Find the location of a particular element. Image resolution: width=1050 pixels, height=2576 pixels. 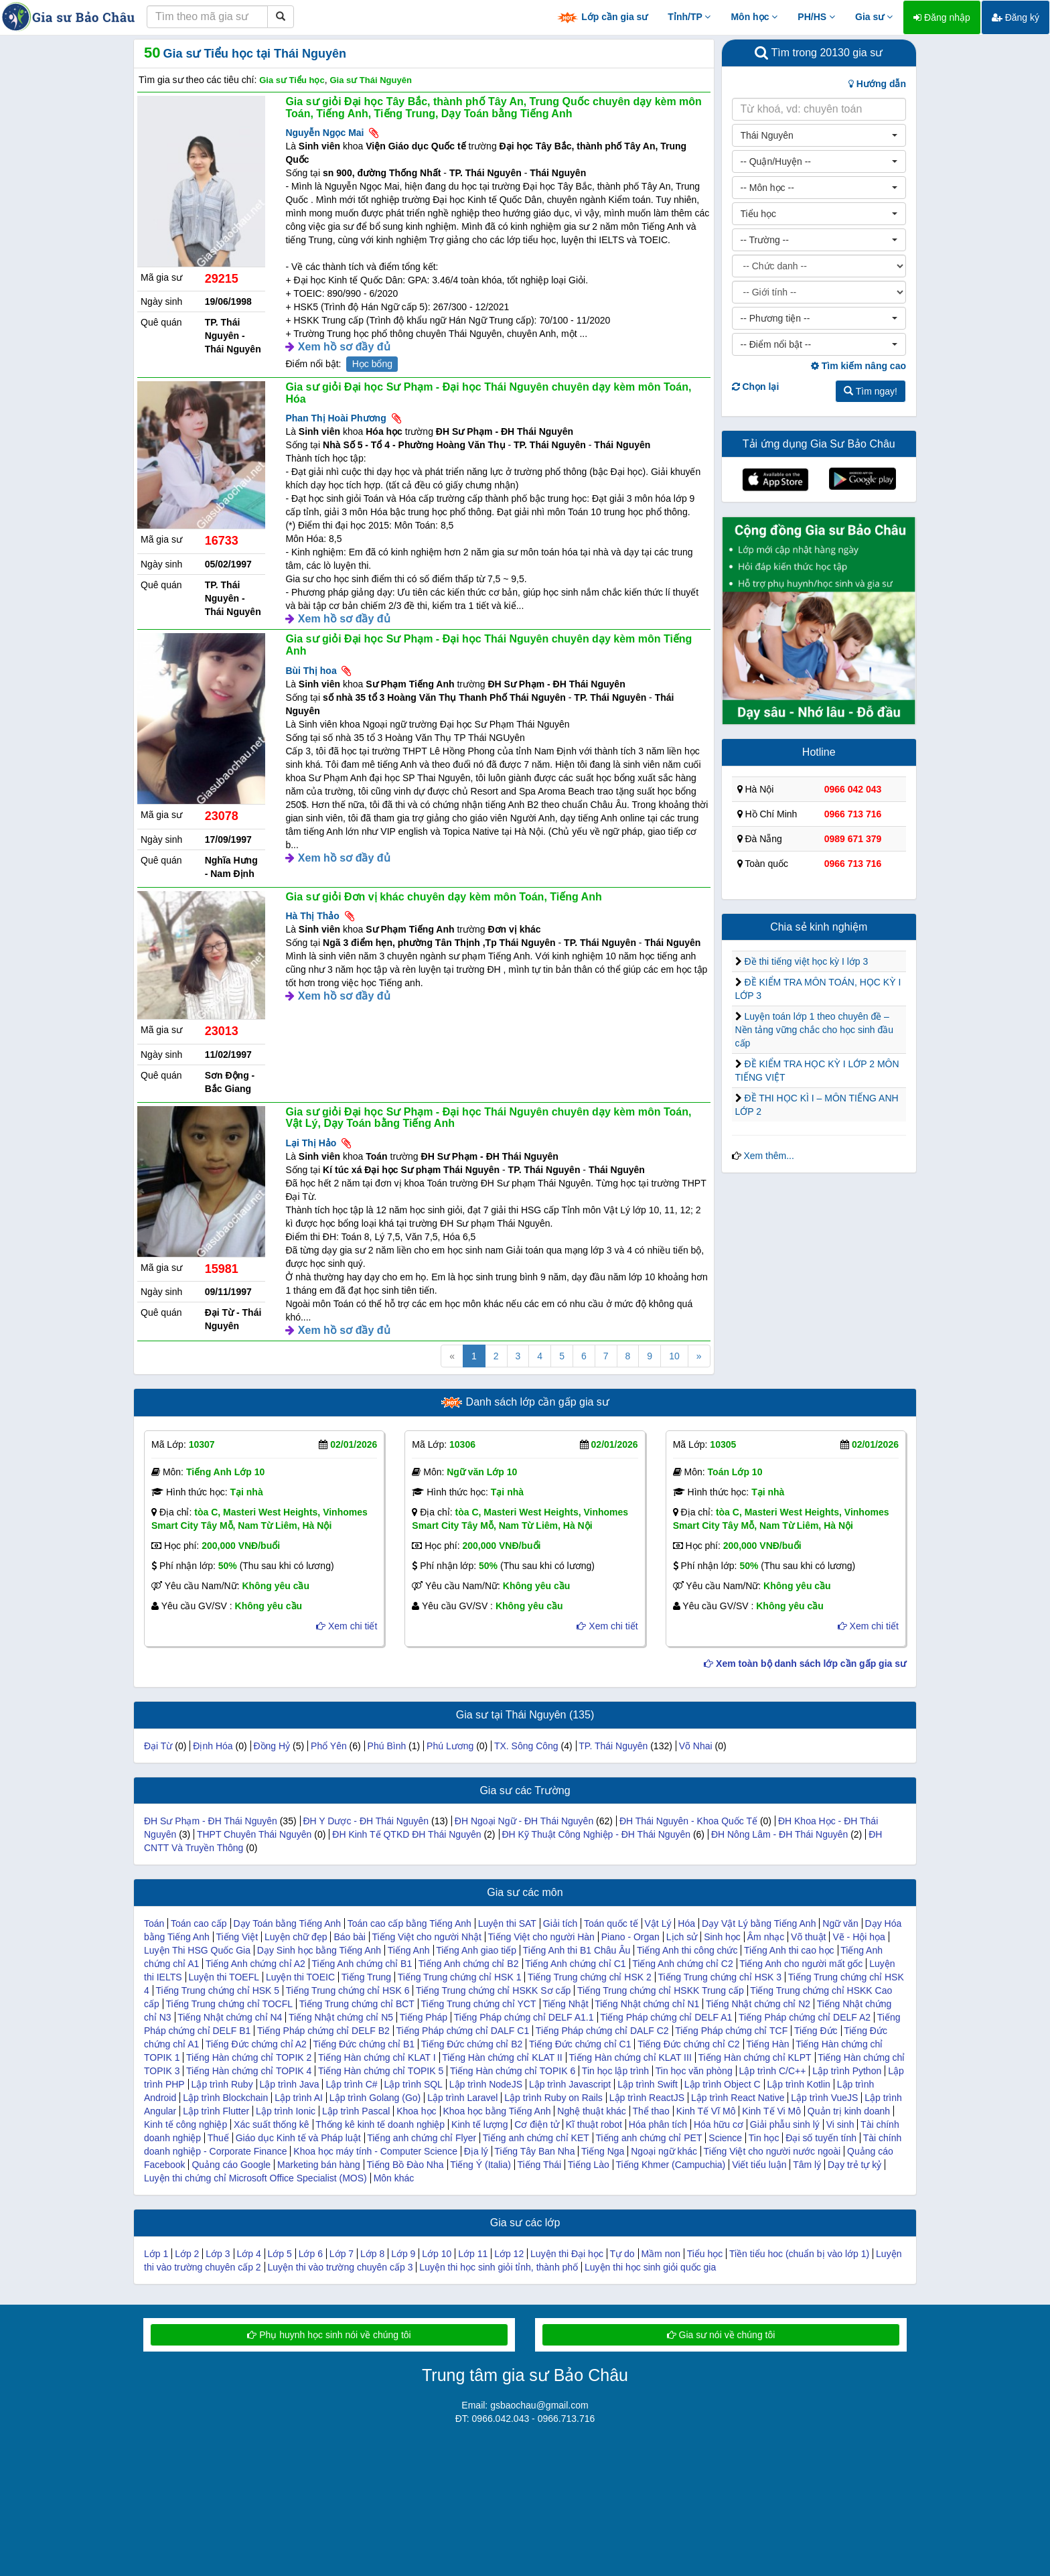

Thuế is located at coordinates (218, 2137).